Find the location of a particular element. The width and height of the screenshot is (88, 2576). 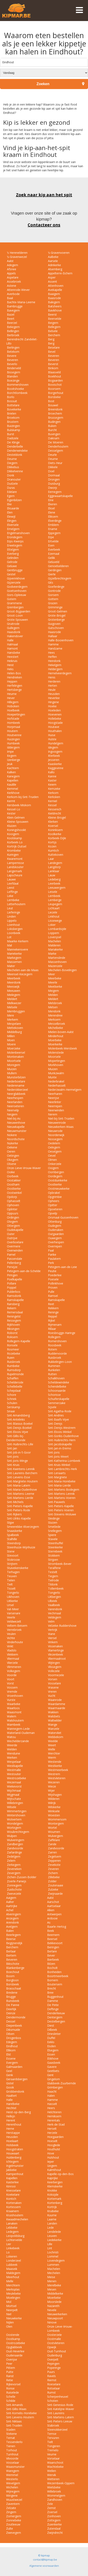

Wezembeek-Oppem is located at coordinates (60, 2483).